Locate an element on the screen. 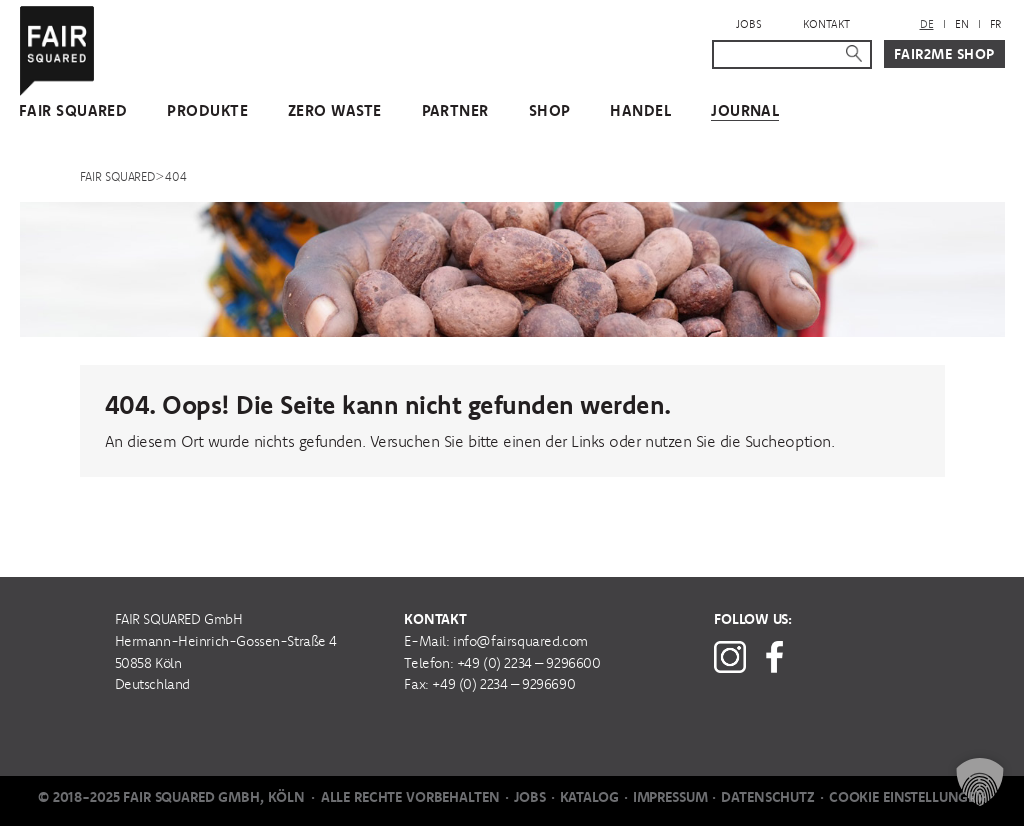 Image resolution: width=1024 pixels, height=826 pixels. Jobs is located at coordinates (749, 24).